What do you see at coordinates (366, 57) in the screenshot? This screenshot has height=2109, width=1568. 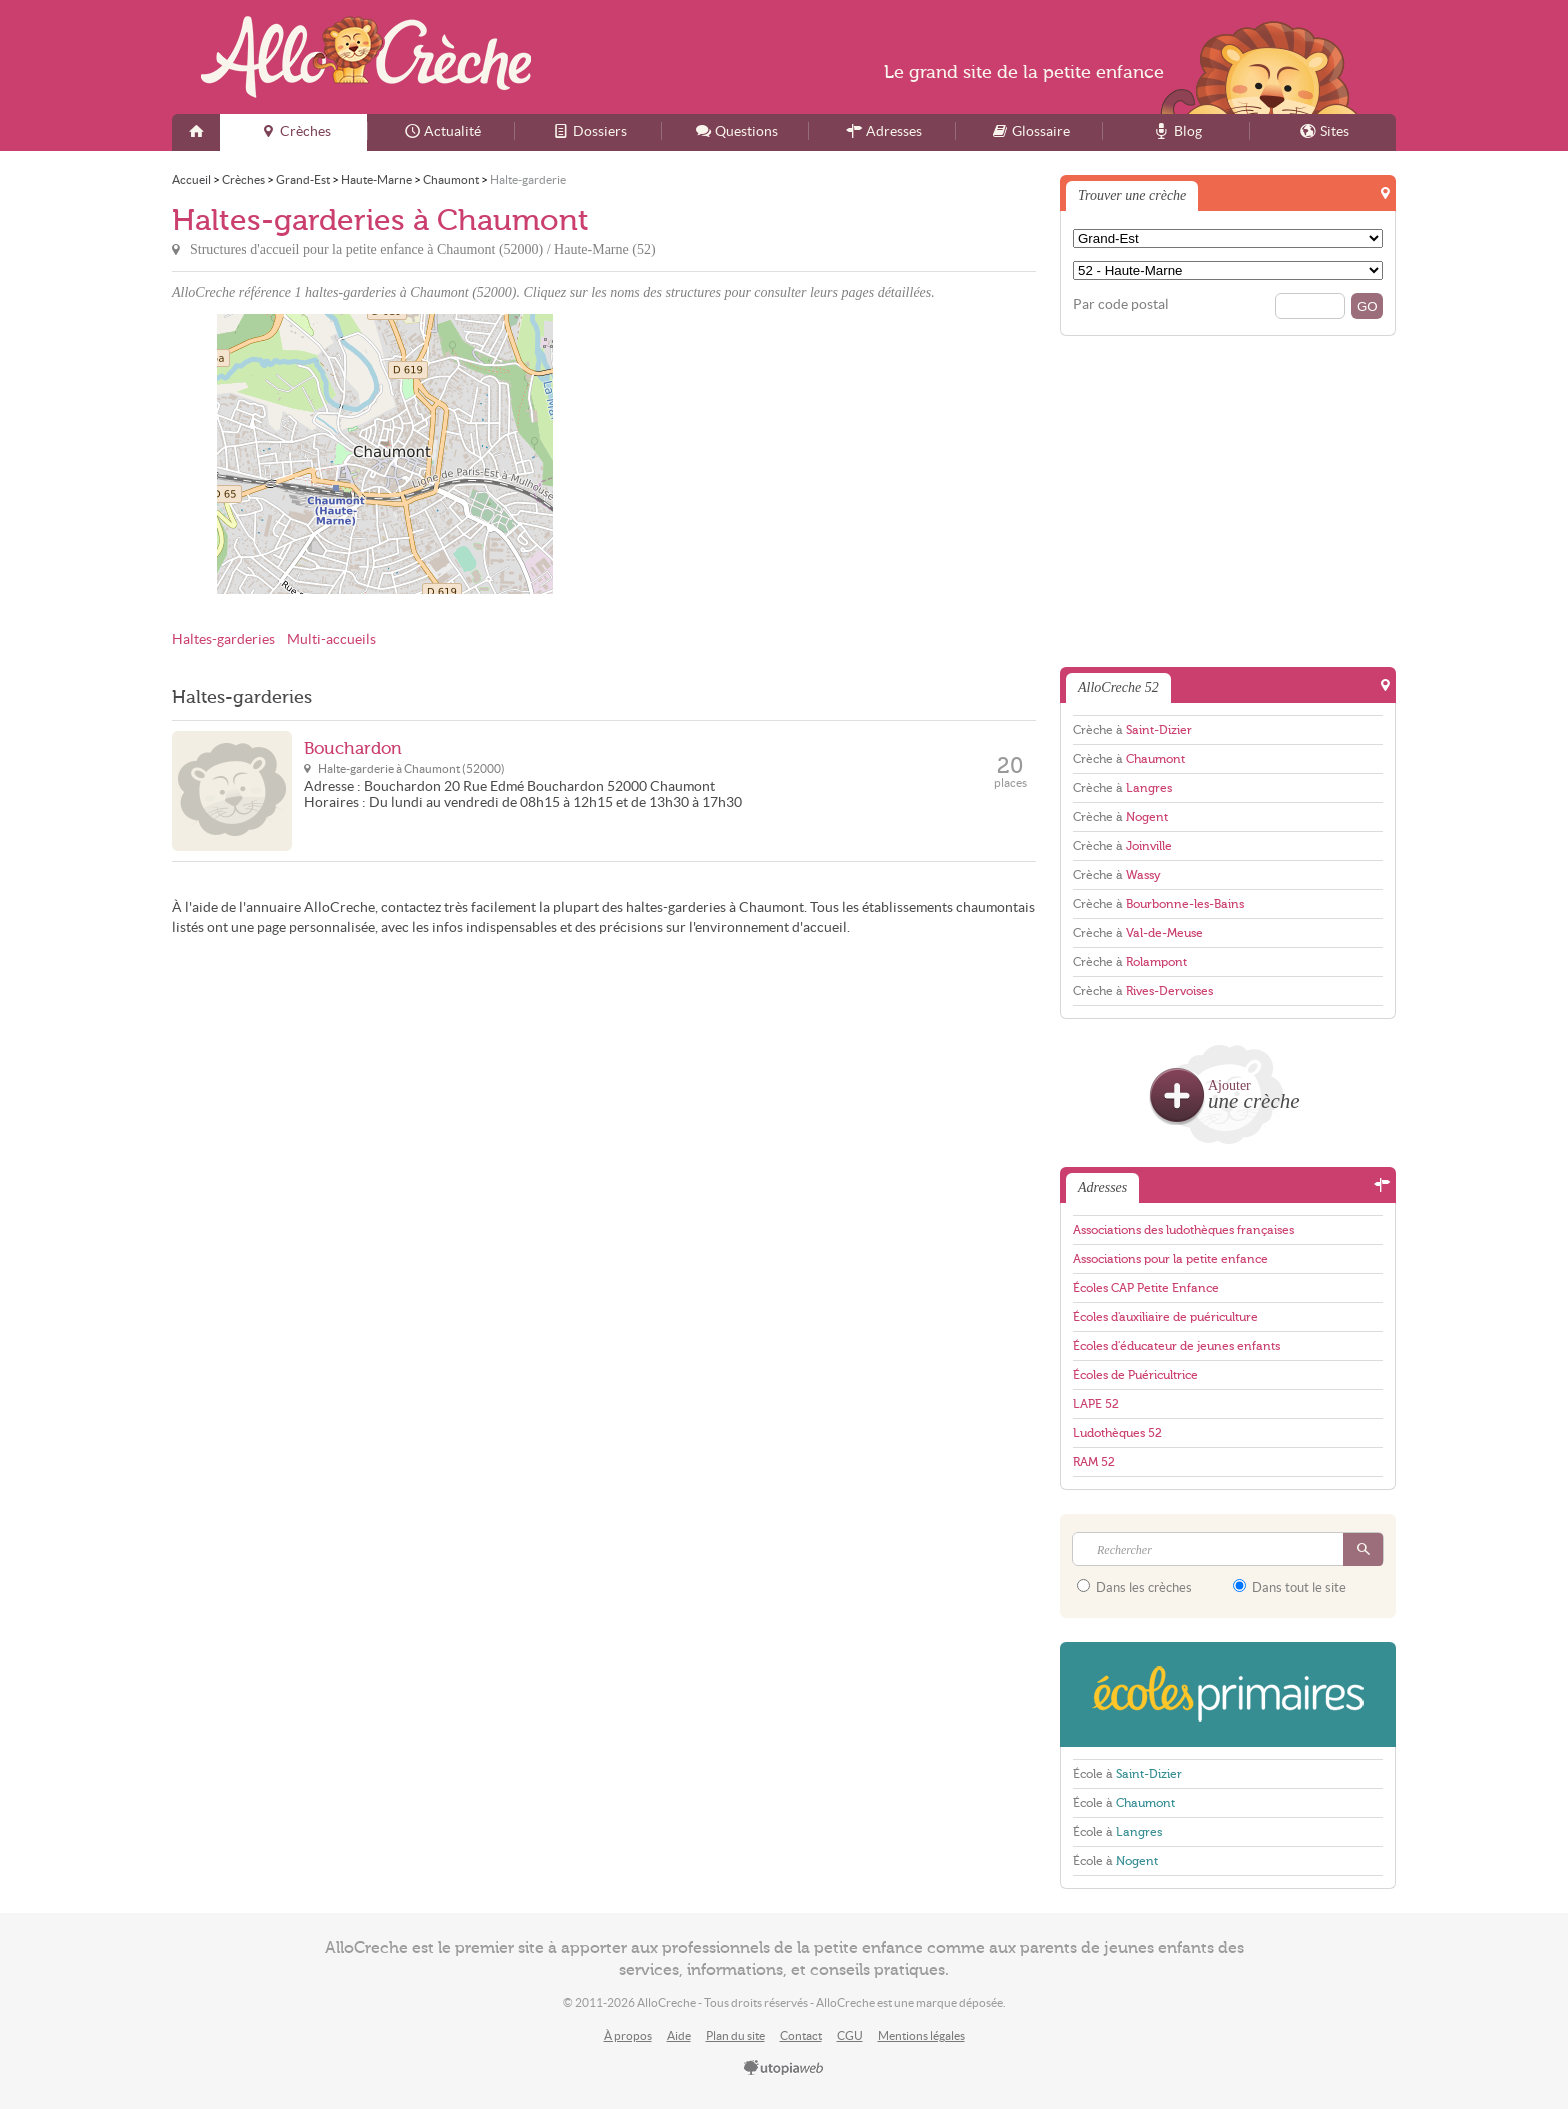 I see `AlloCreche` at bounding box center [366, 57].